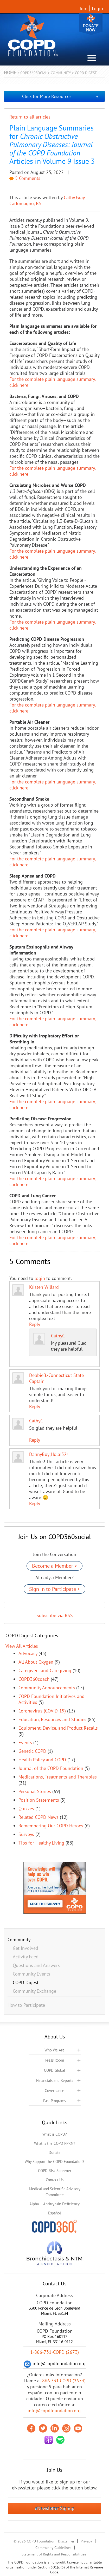 This screenshot has height=2576, width=109. What do you see at coordinates (54, 1615) in the screenshot?
I see `Subscribe via RSS` at bounding box center [54, 1615].